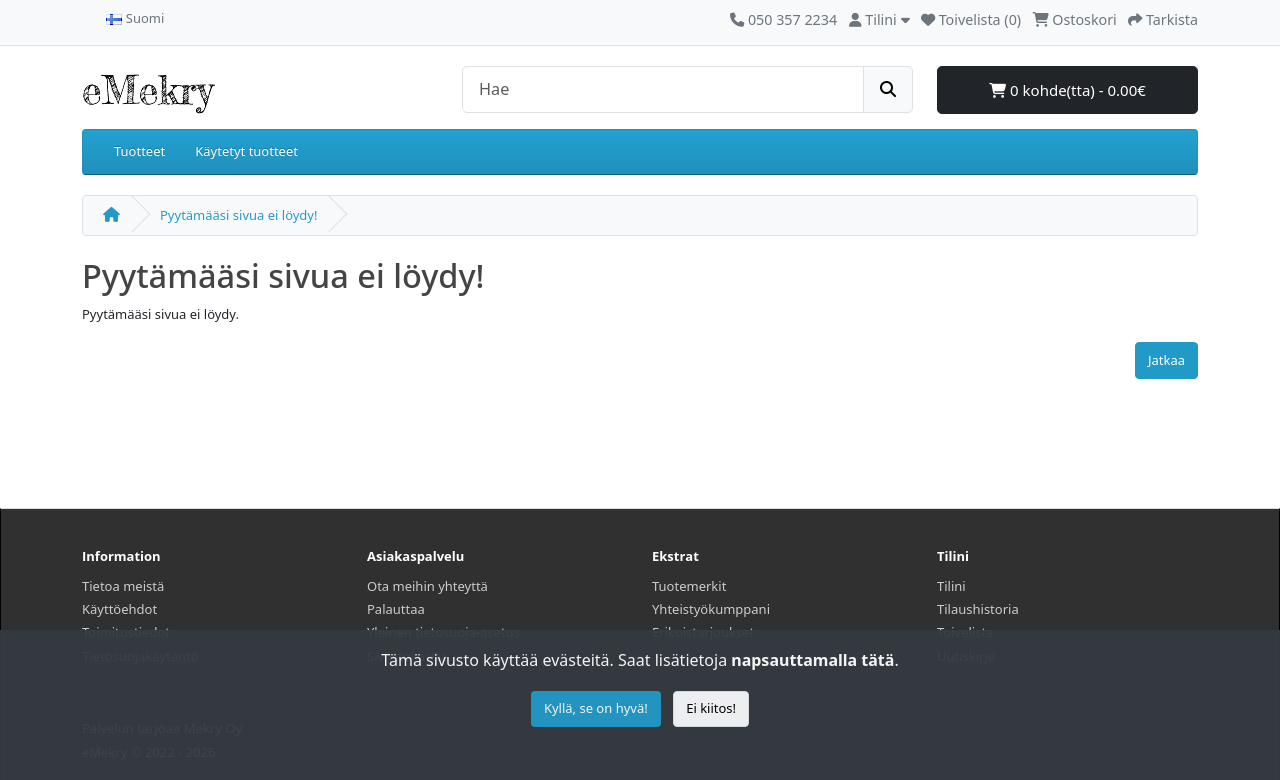 The height and width of the screenshot is (780, 1280). What do you see at coordinates (596, 708) in the screenshot?
I see `Kyllä, se on hyvä!` at bounding box center [596, 708].